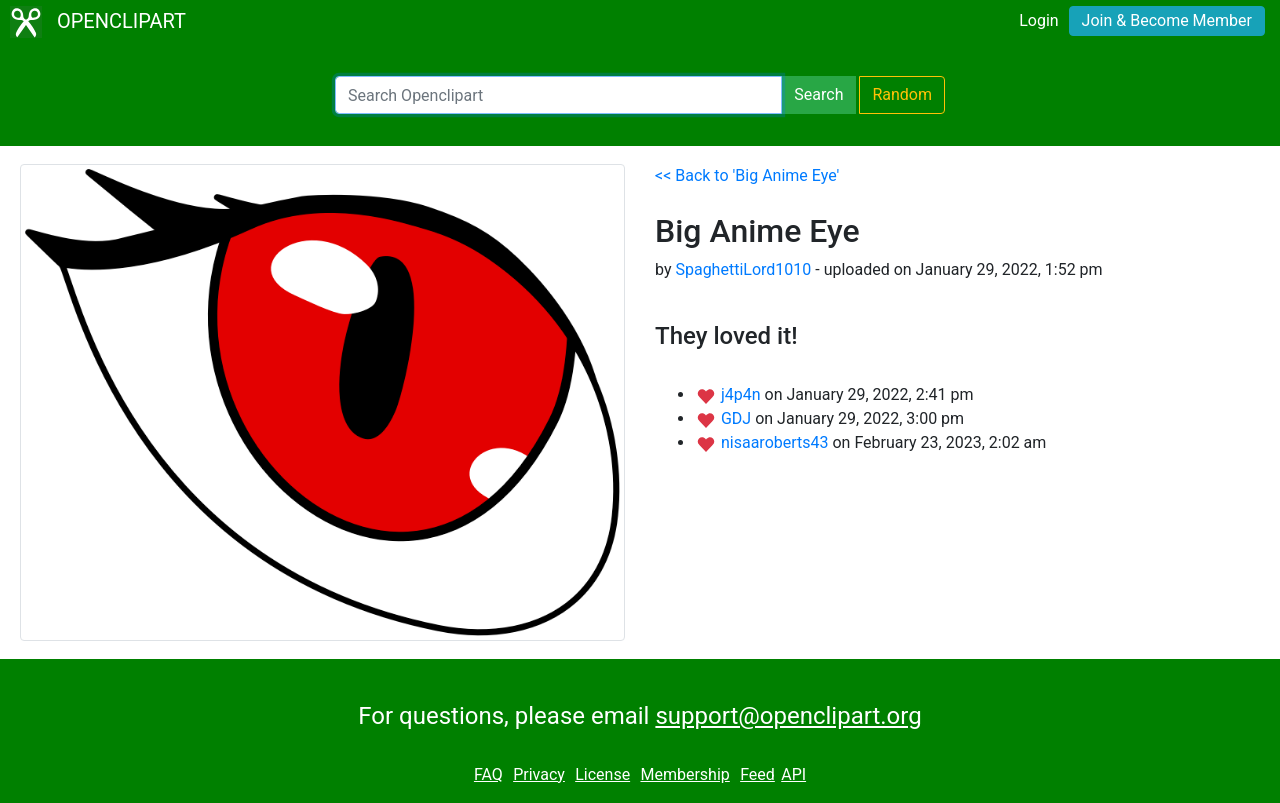 The height and width of the screenshot is (803, 1280). I want to click on << Back to 'Big Anime Eye', so click(747, 175).